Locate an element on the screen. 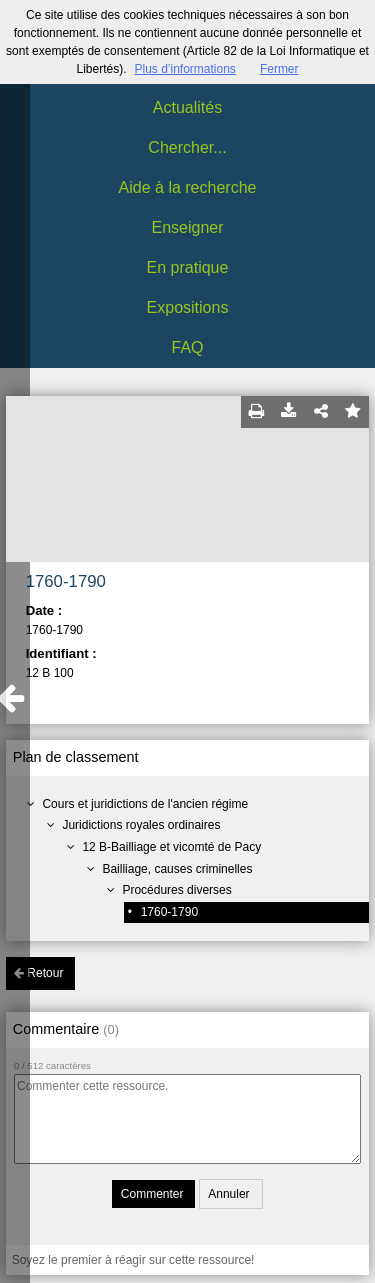 This screenshot has width=375, height=1283. Procédures diverses is located at coordinates (176, 890).